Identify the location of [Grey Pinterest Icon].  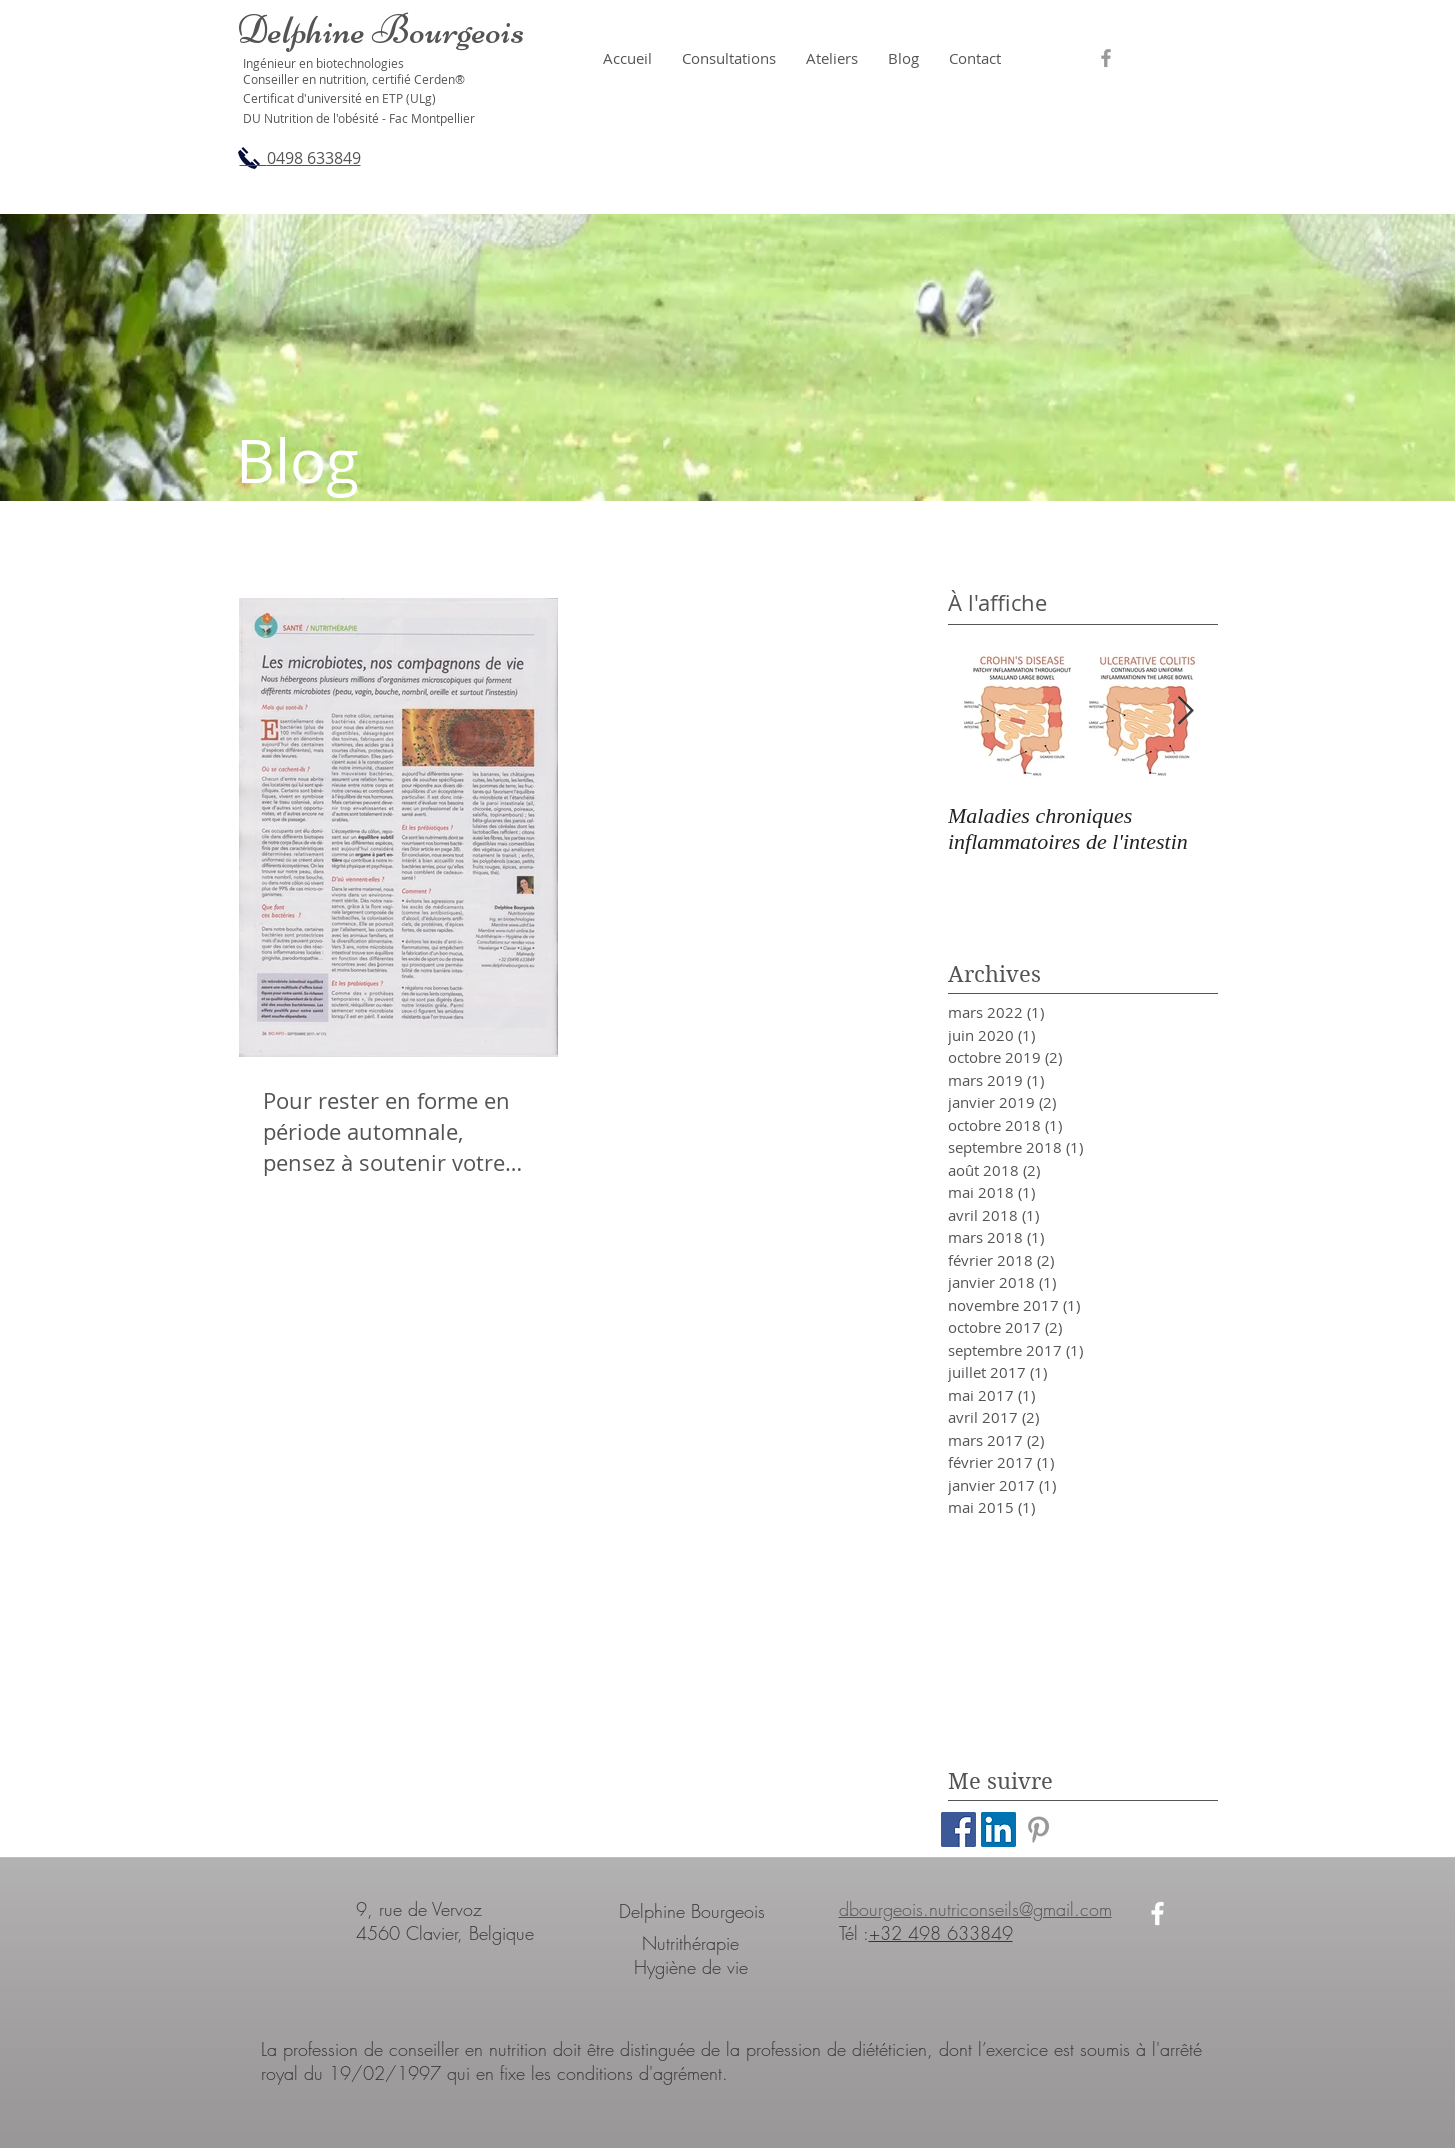
(1038, 1829).